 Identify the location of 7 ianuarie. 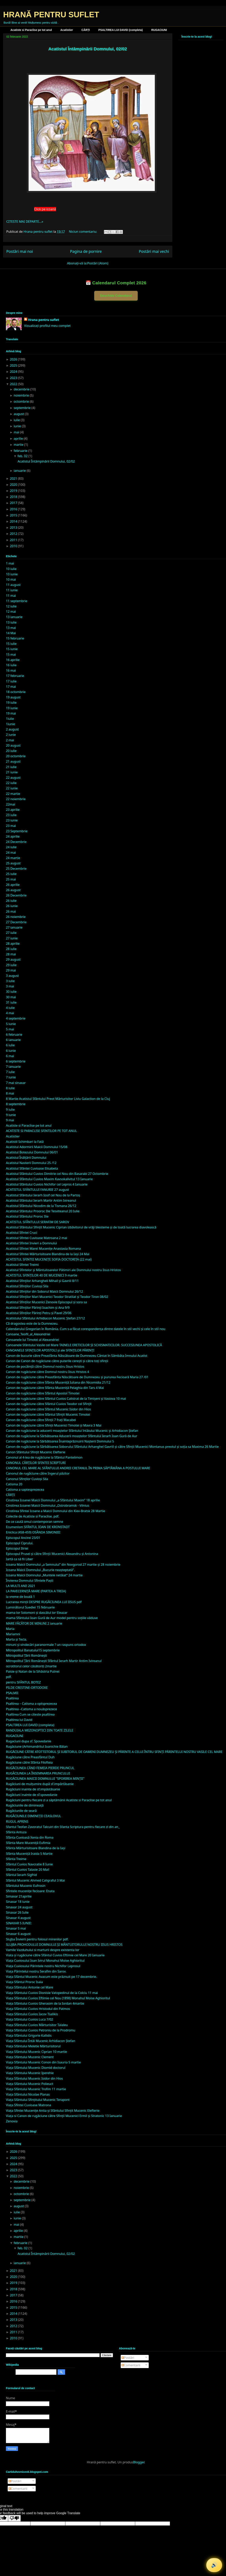
(13, 1066).